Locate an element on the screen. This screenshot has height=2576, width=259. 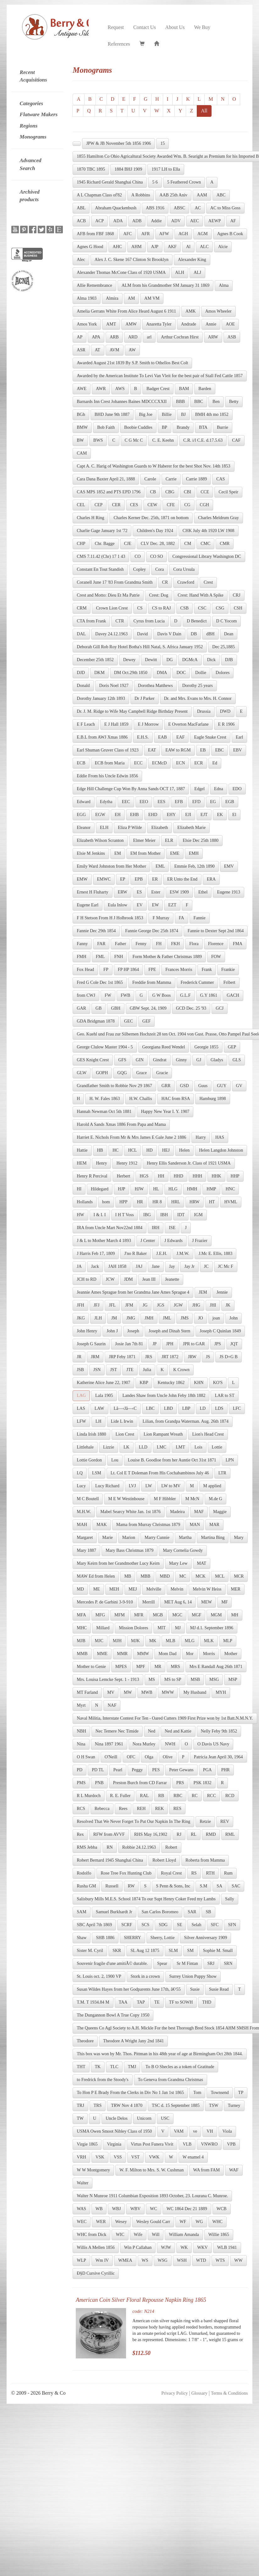
AFR is located at coordinates (145, 233).